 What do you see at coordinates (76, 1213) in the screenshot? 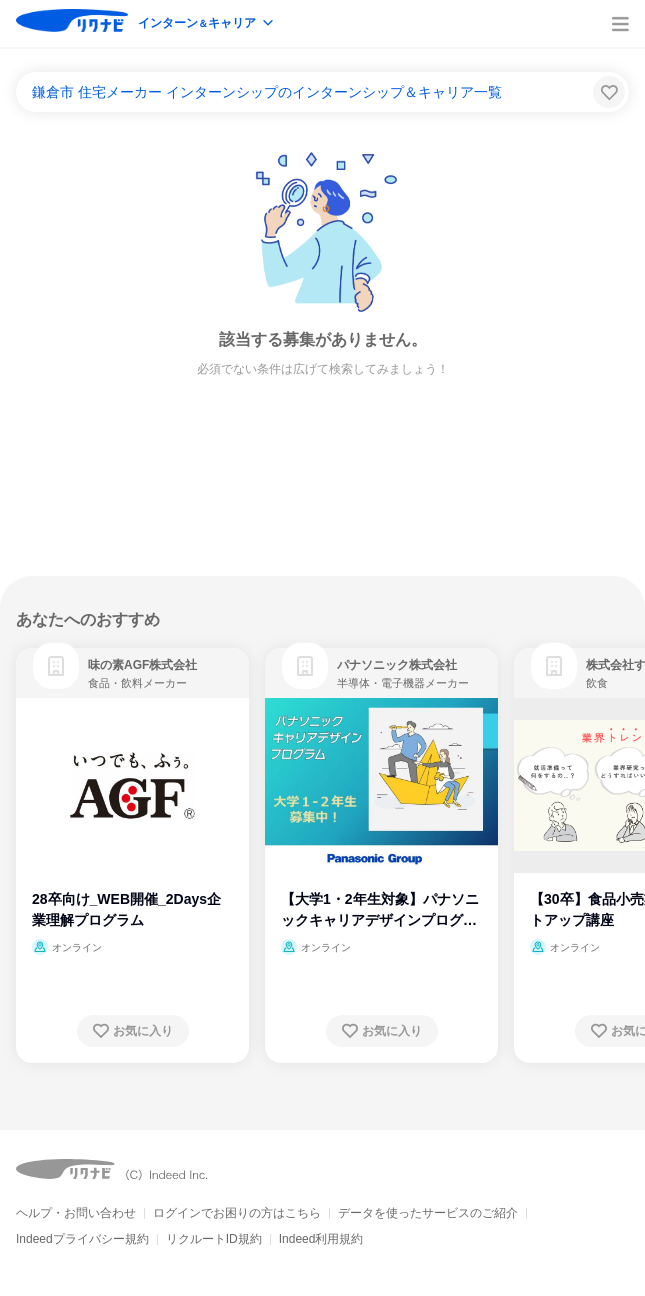
I see `ヘルプ・お問い合わせ` at bounding box center [76, 1213].